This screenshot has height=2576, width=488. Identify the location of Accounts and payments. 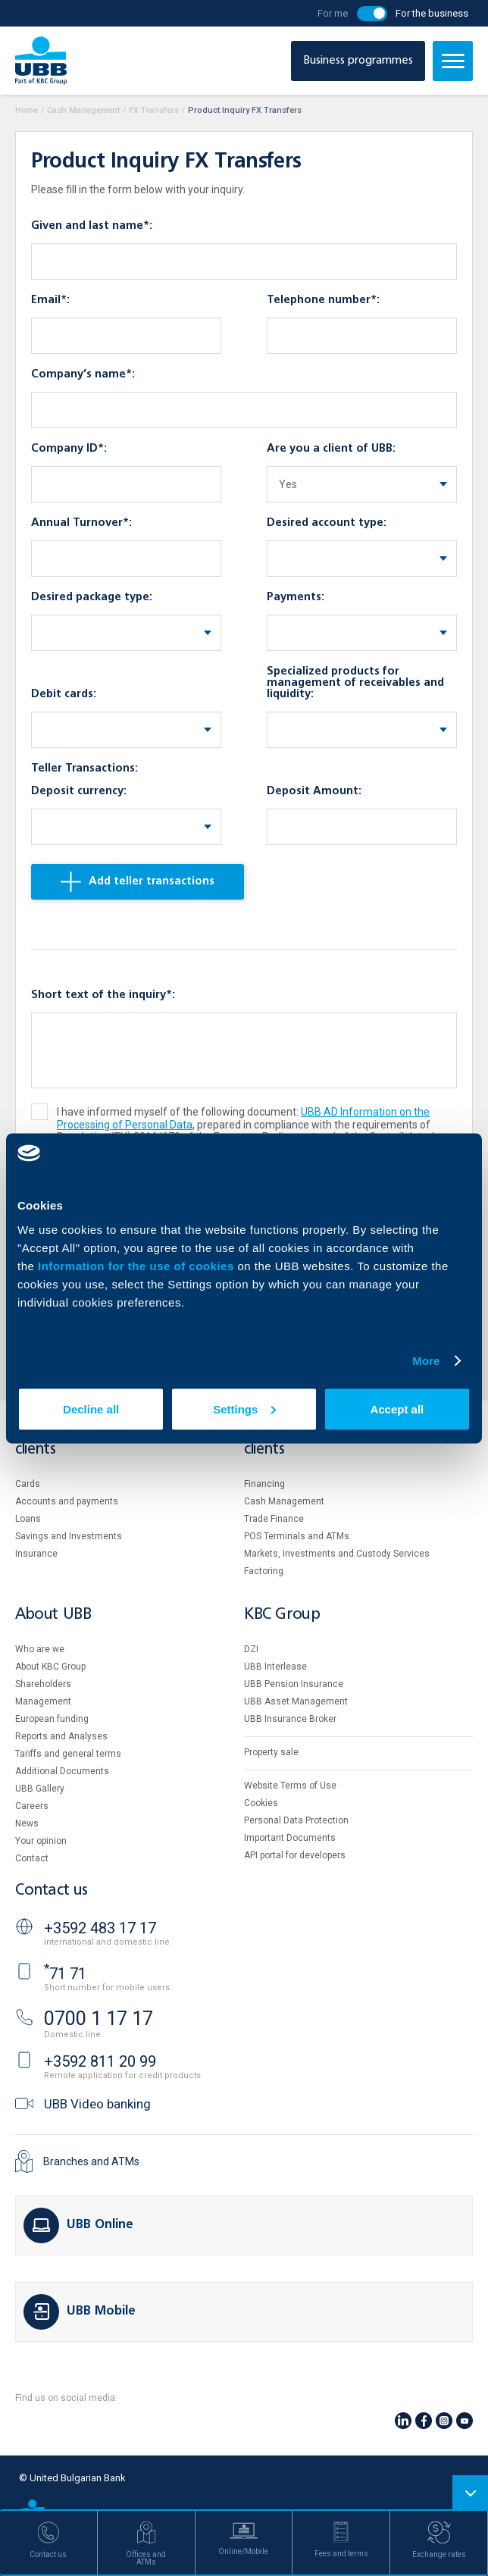
(66, 1501).